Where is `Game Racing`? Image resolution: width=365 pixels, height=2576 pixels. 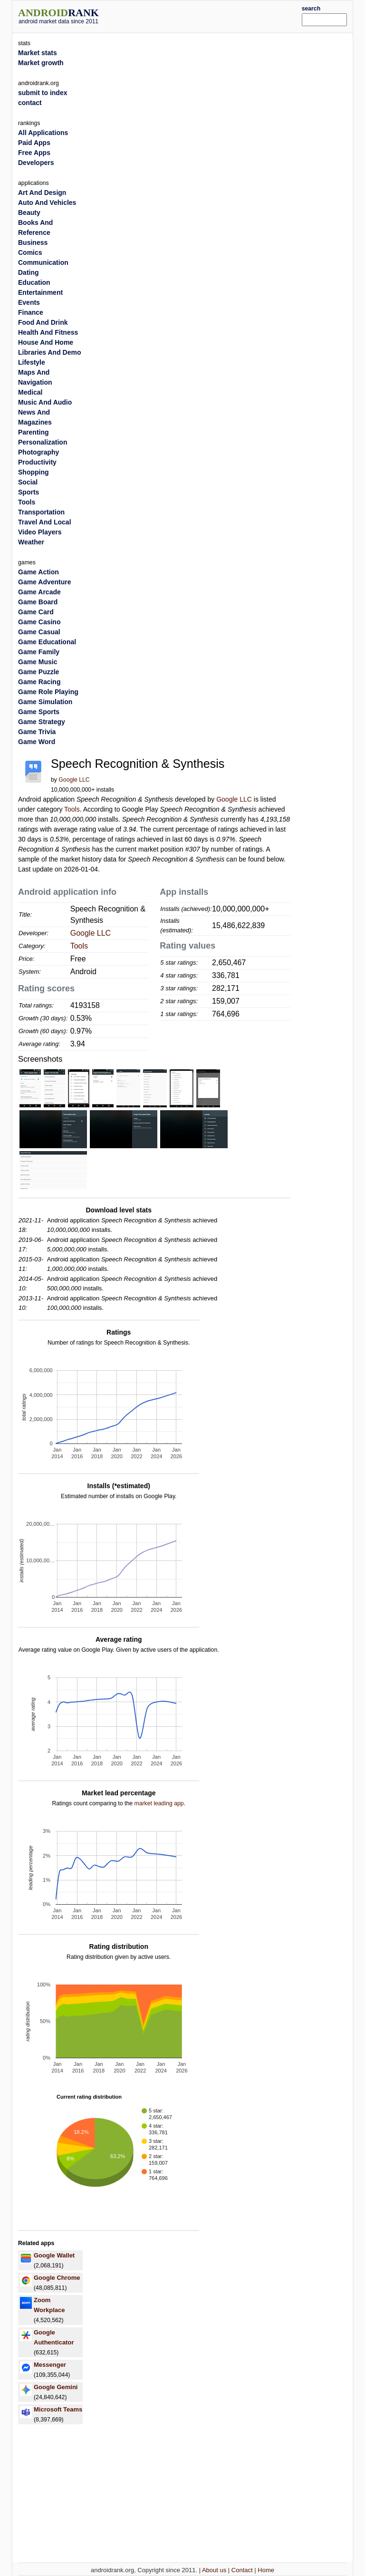 Game Racing is located at coordinates (39, 682).